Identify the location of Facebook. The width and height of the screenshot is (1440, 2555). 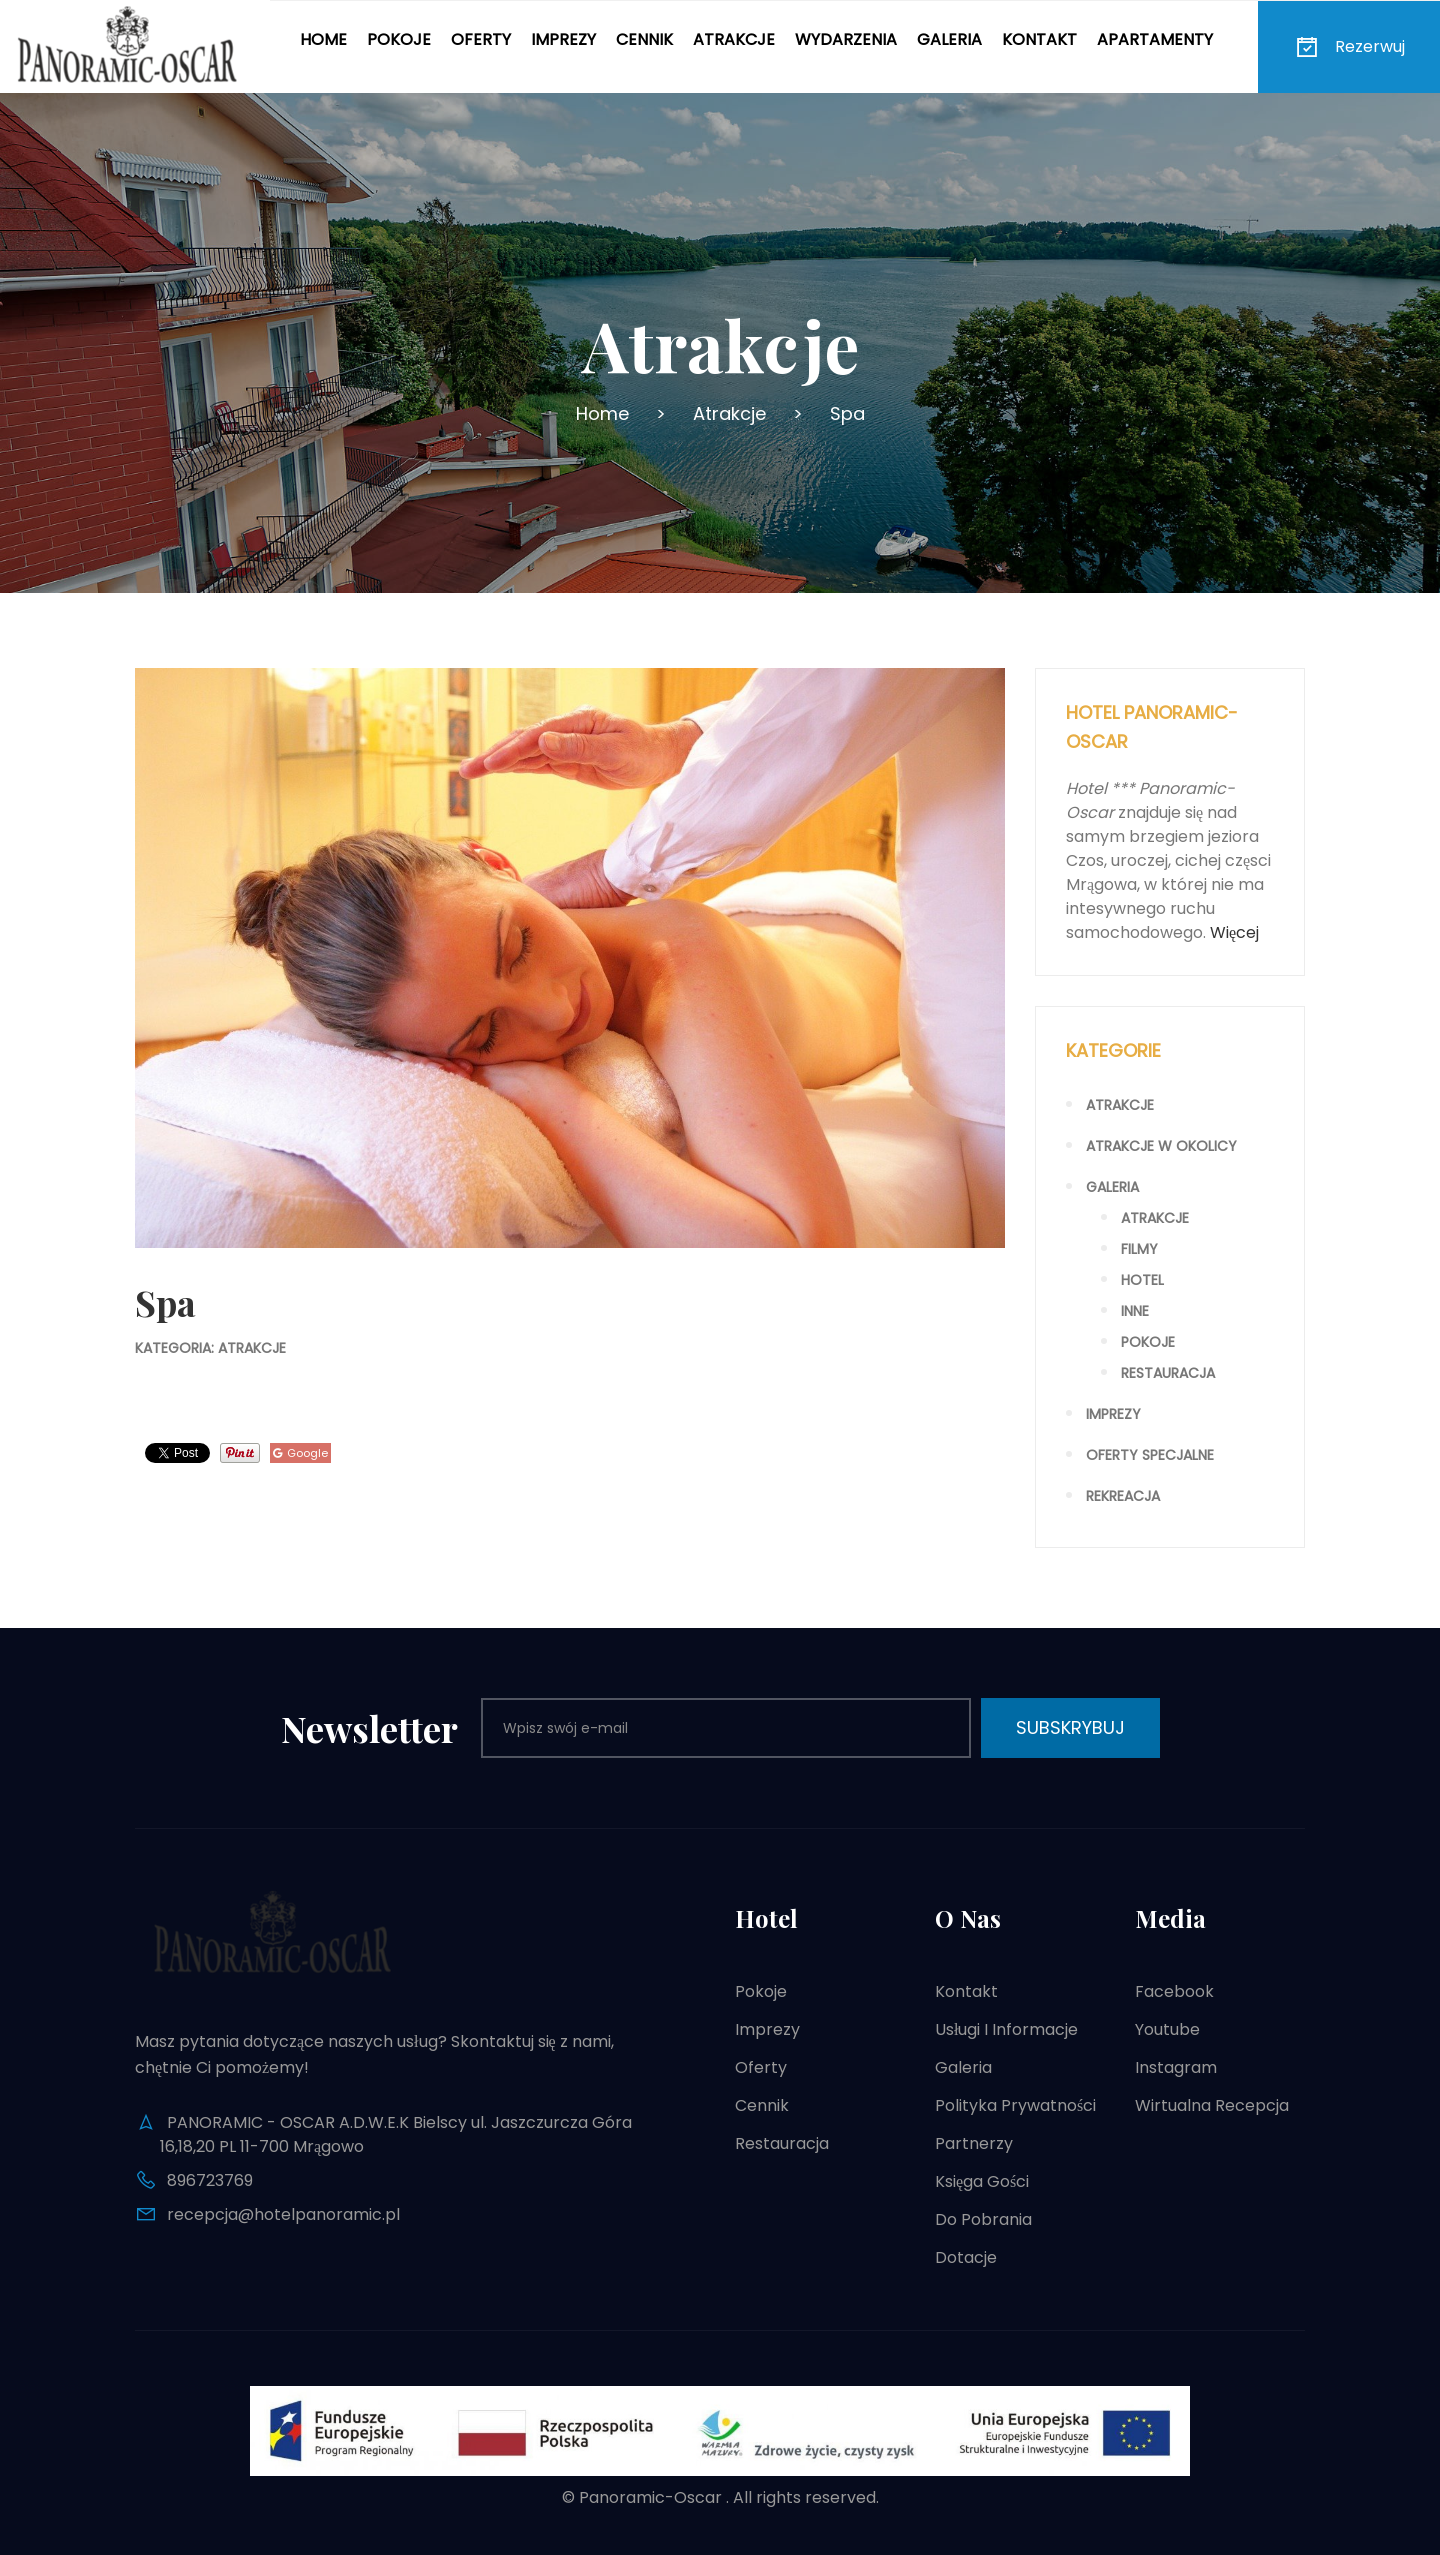
(1174, 1991).